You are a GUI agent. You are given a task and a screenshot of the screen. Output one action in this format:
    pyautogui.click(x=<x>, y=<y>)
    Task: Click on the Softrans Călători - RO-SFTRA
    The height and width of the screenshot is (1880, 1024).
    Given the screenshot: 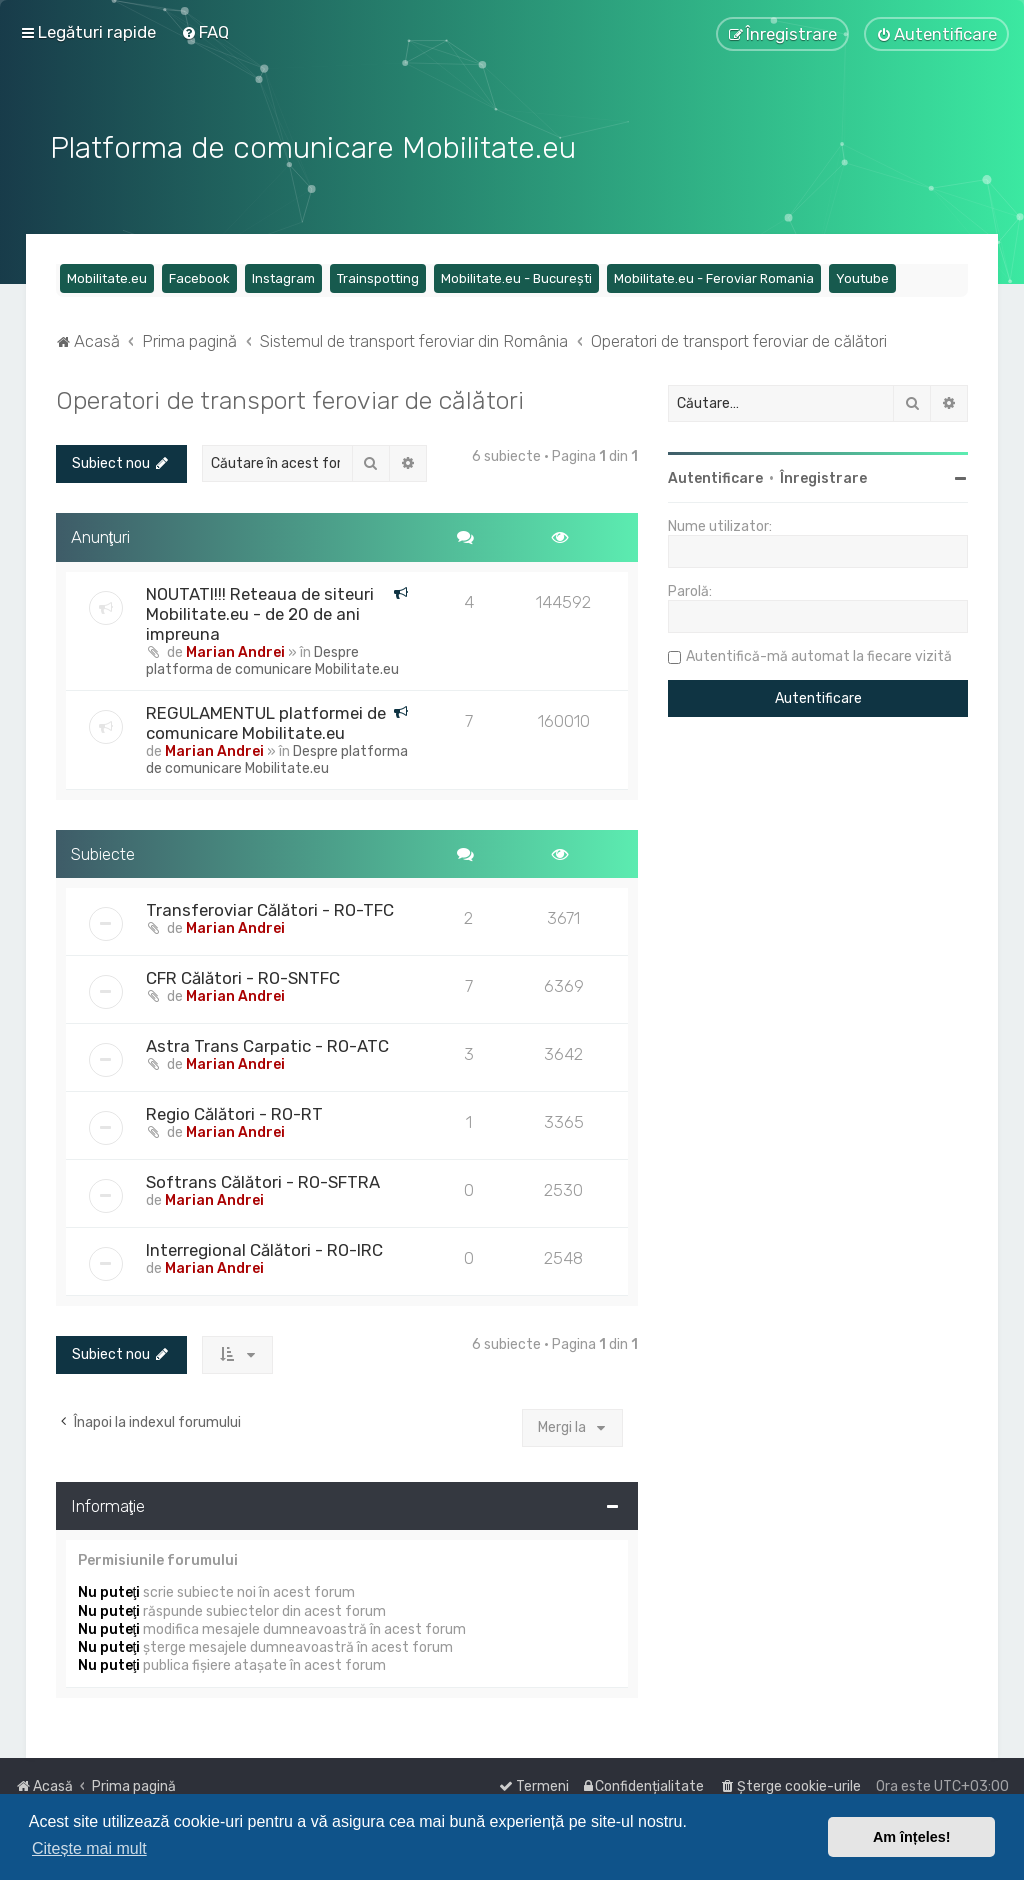 What is the action you would take?
    pyautogui.click(x=263, y=1181)
    